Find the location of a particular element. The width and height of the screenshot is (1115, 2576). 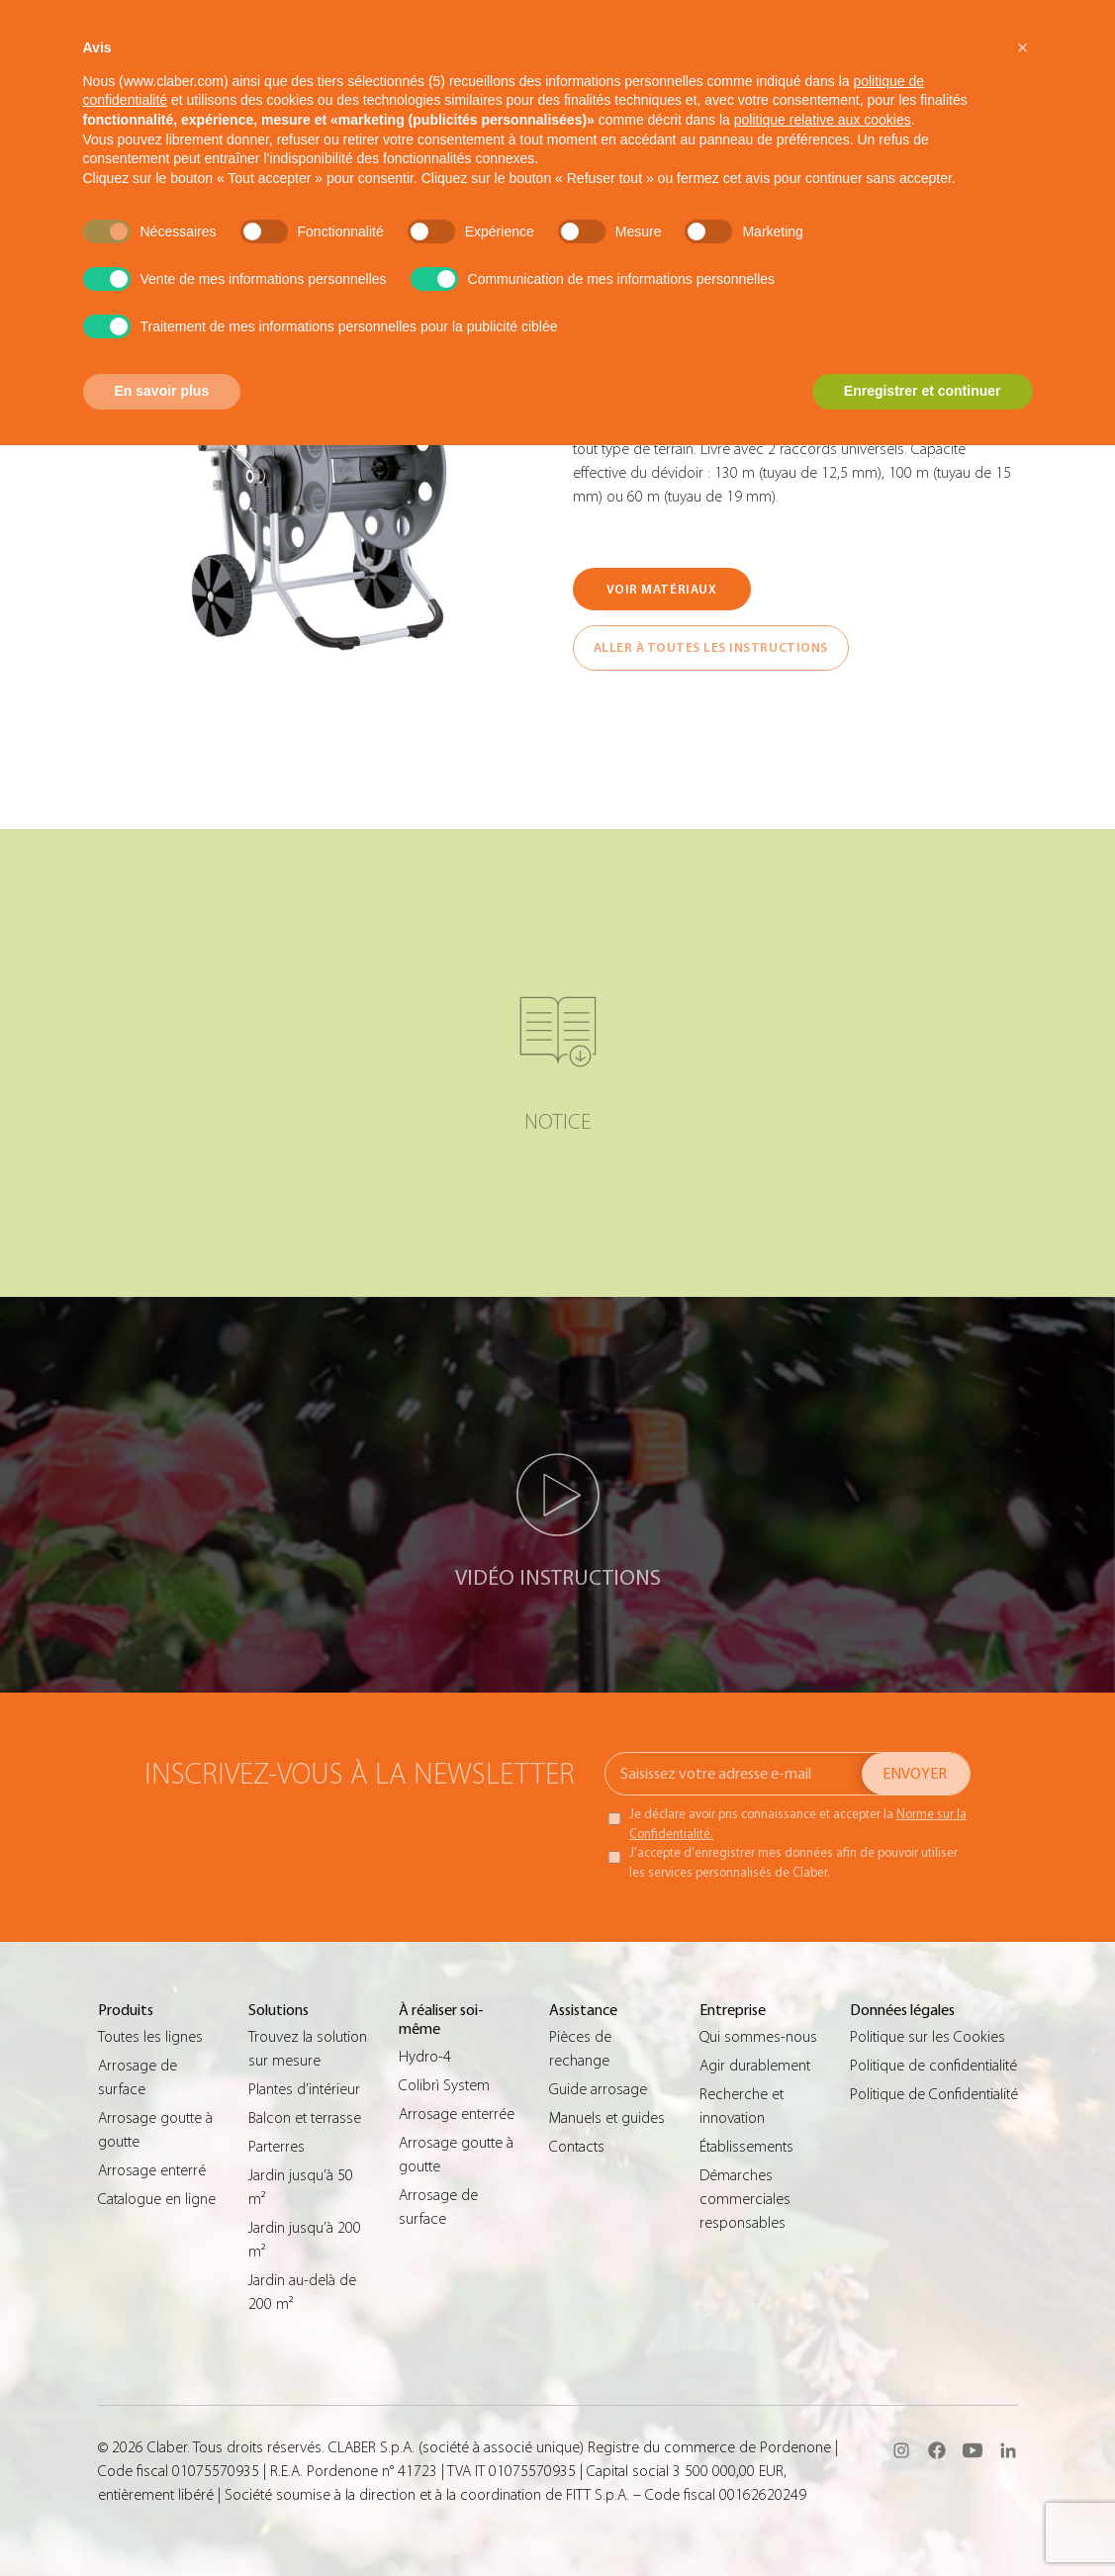

Catalogue en ligne is located at coordinates (157, 2199).